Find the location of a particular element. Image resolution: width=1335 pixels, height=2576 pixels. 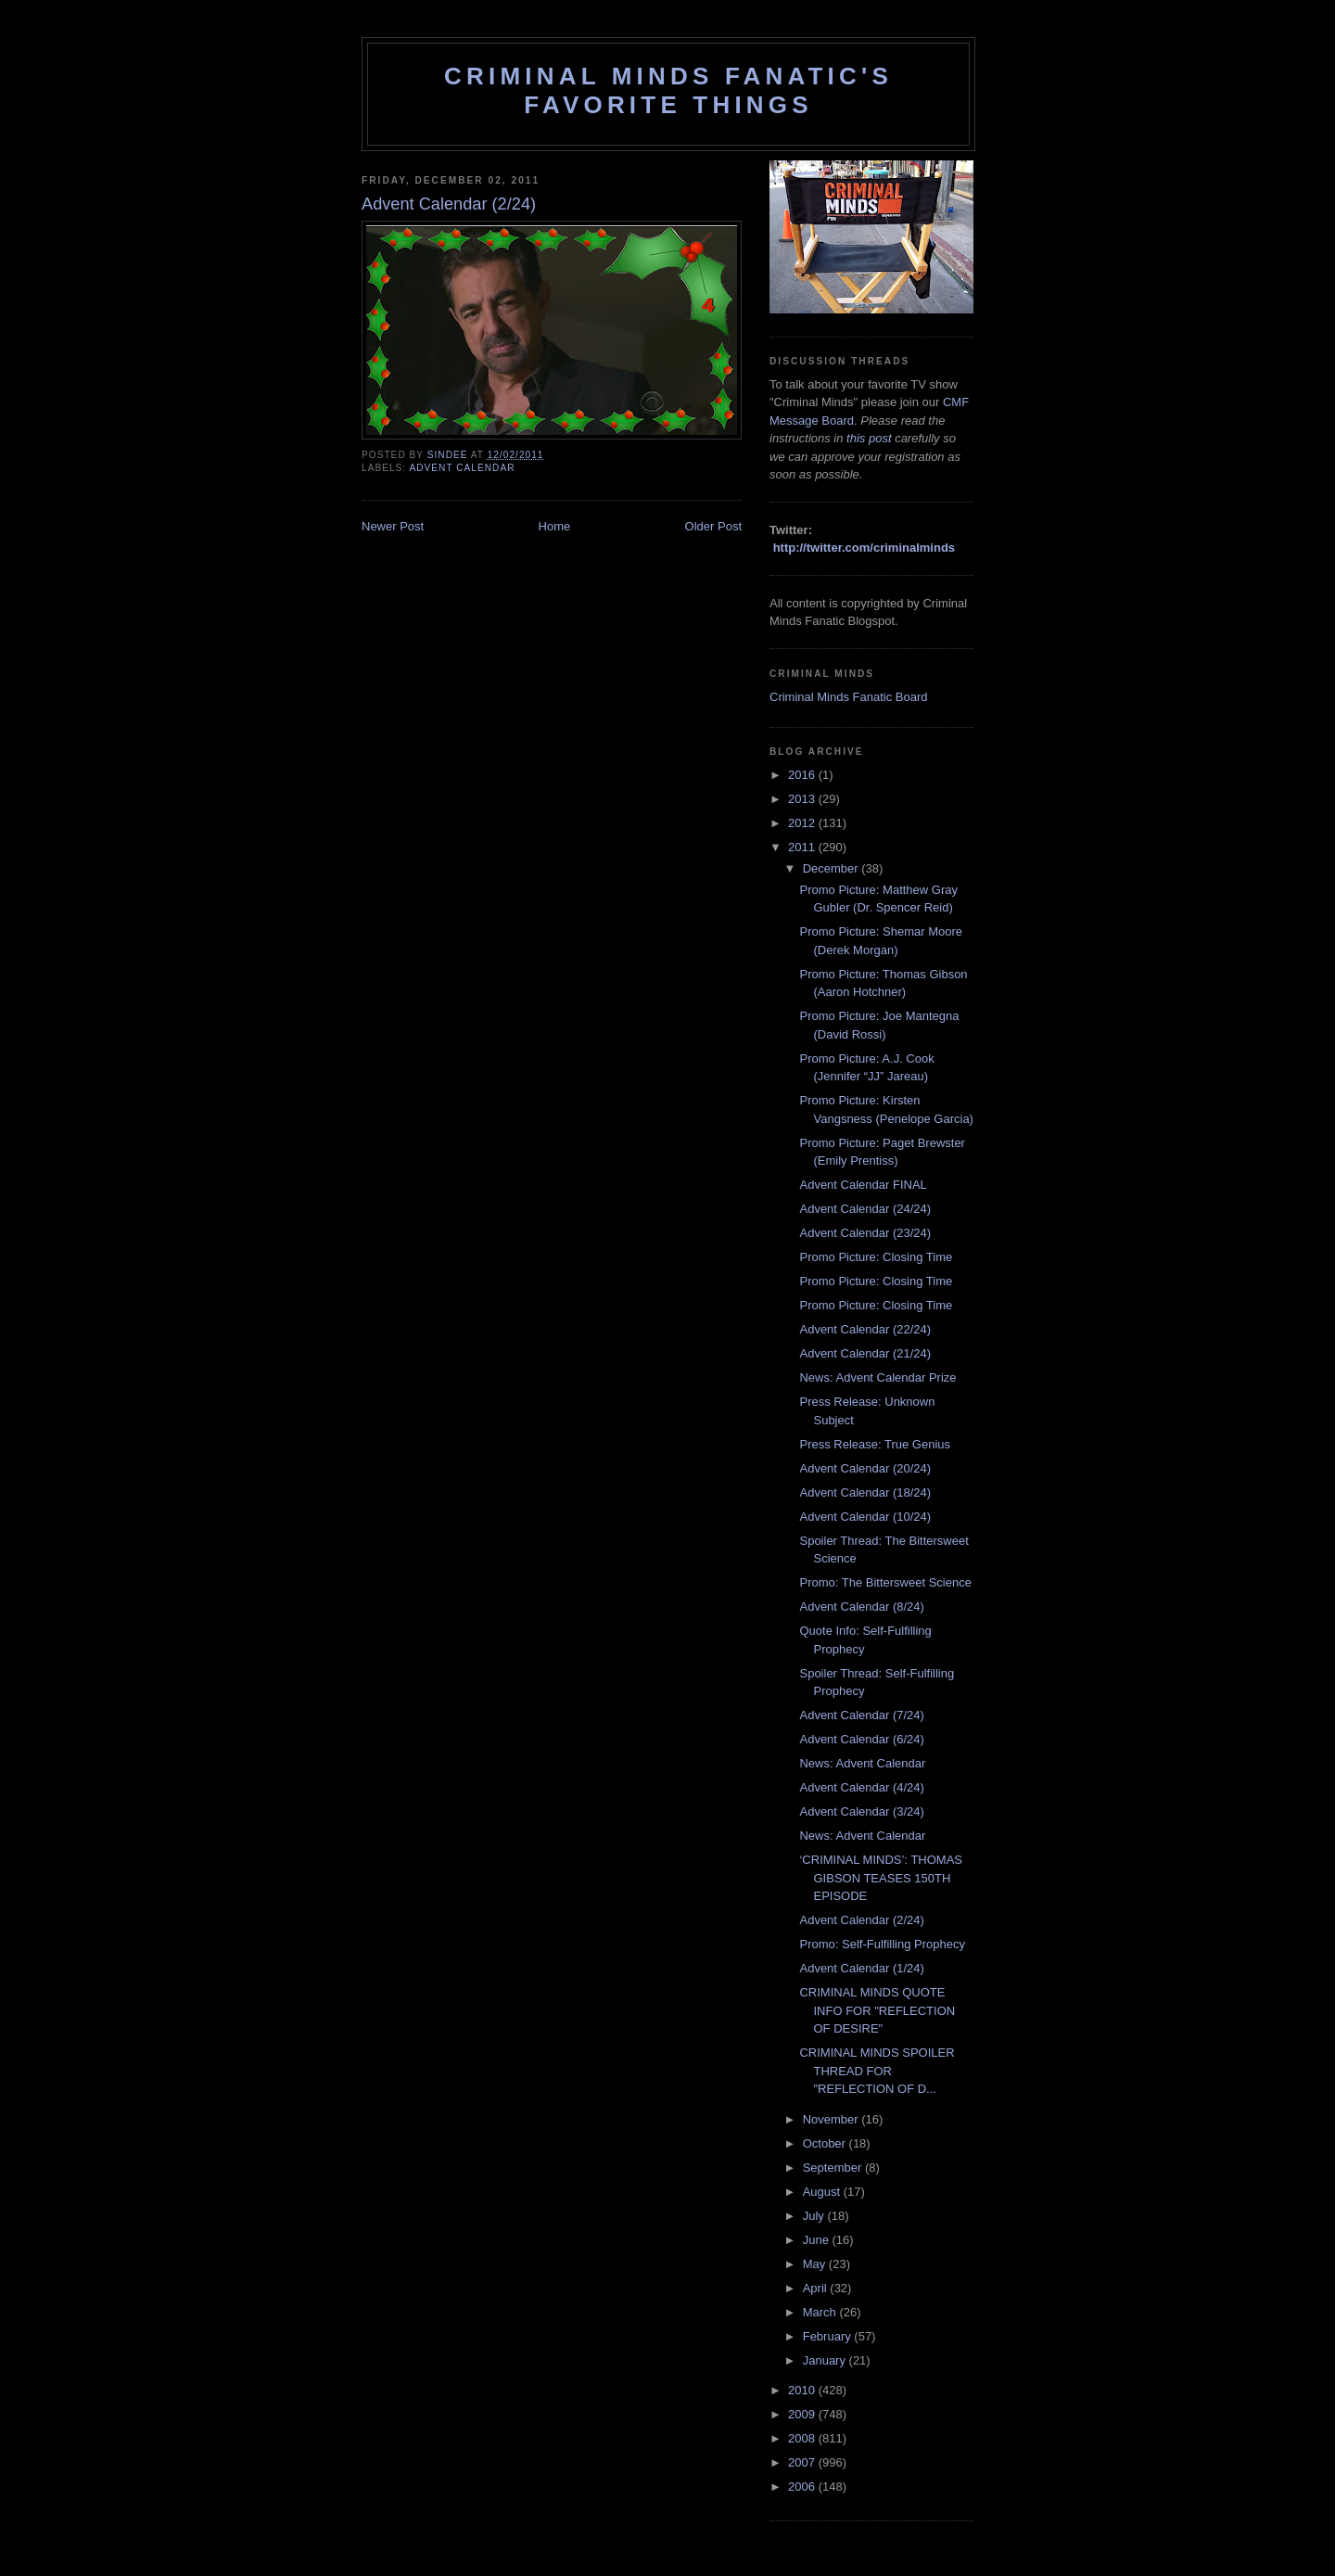

‘CRIMINAL MINDS’: THOMAS GIBSON TEASES 150TH EPISODE is located at coordinates (880, 1878).